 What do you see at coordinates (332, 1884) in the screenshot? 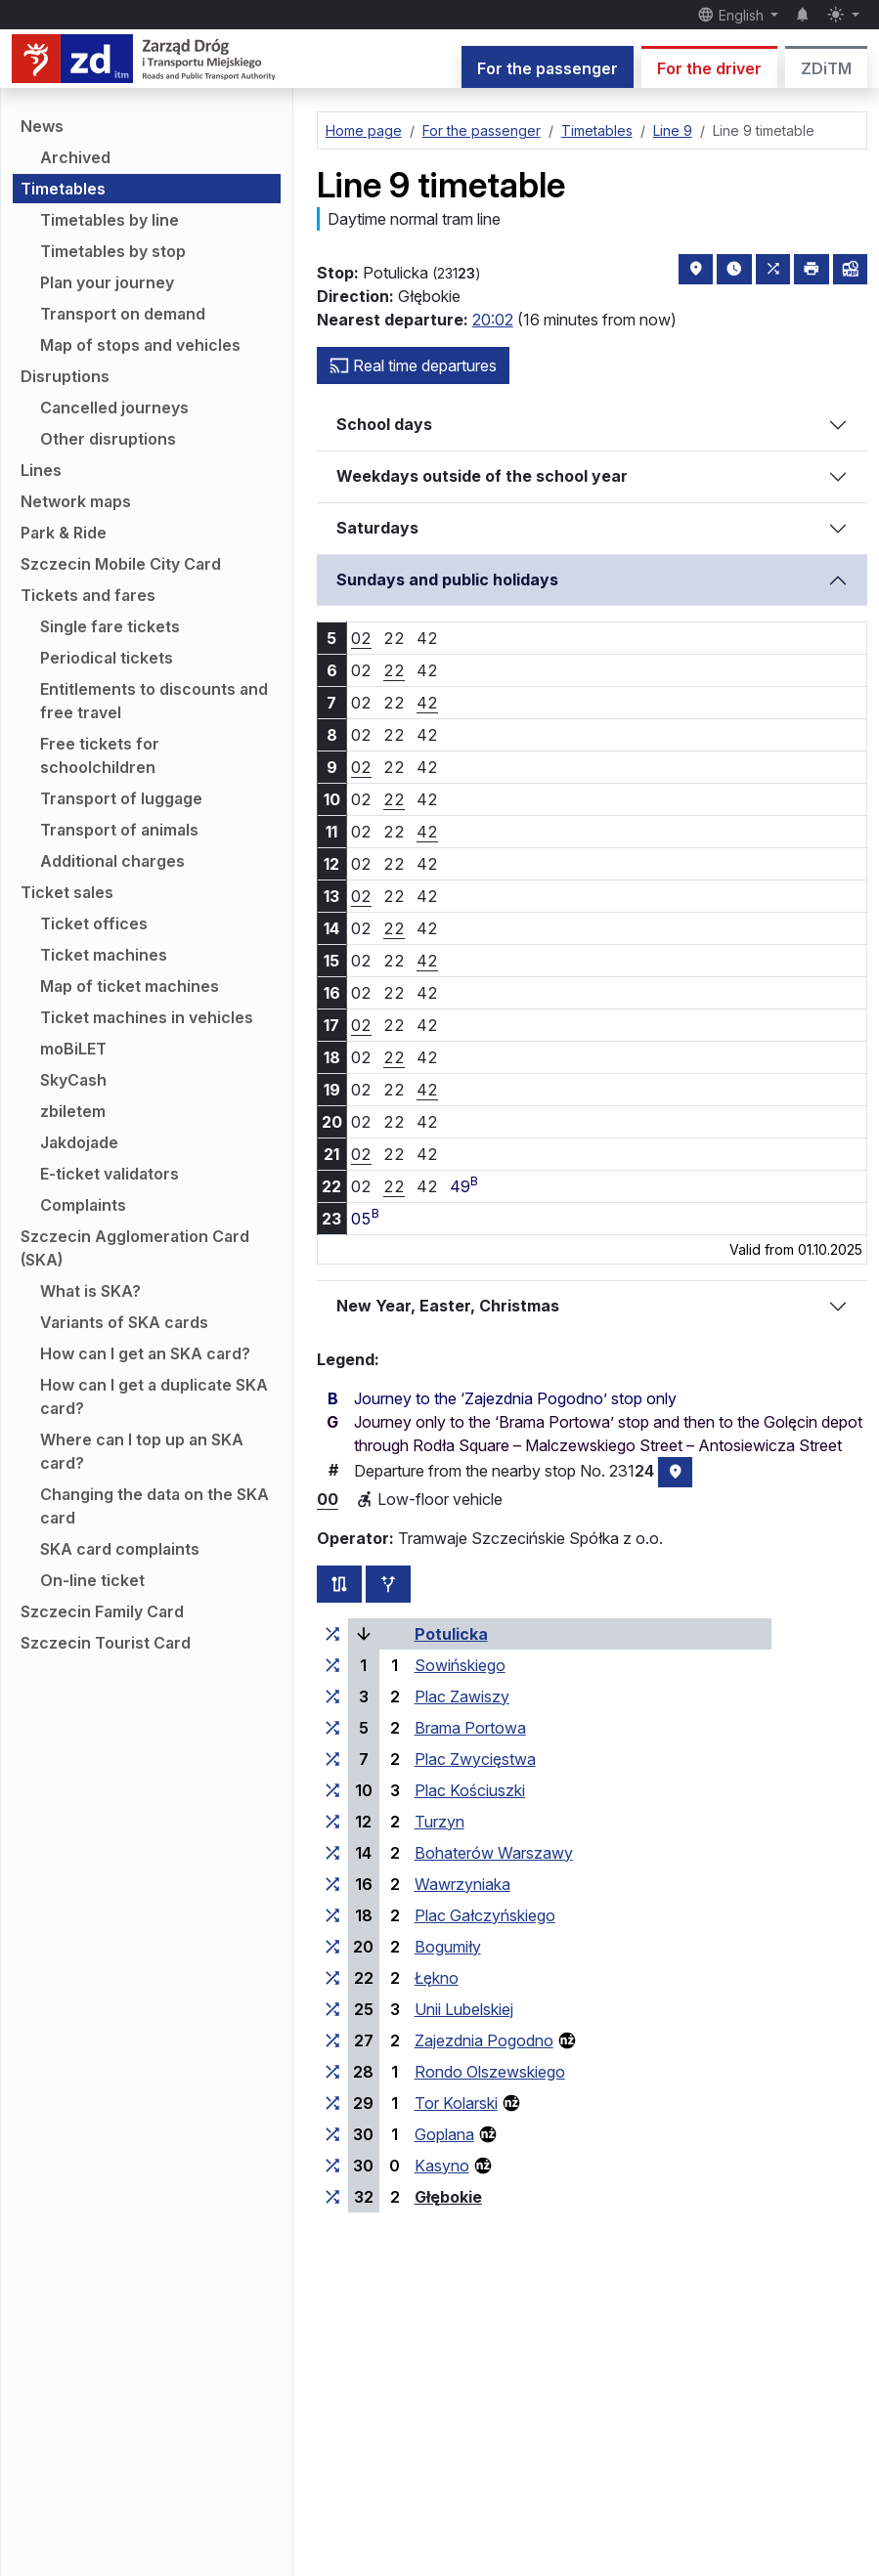
I see `[all lines stopping at the stop group ‘Wawrzyniaka’]` at bounding box center [332, 1884].